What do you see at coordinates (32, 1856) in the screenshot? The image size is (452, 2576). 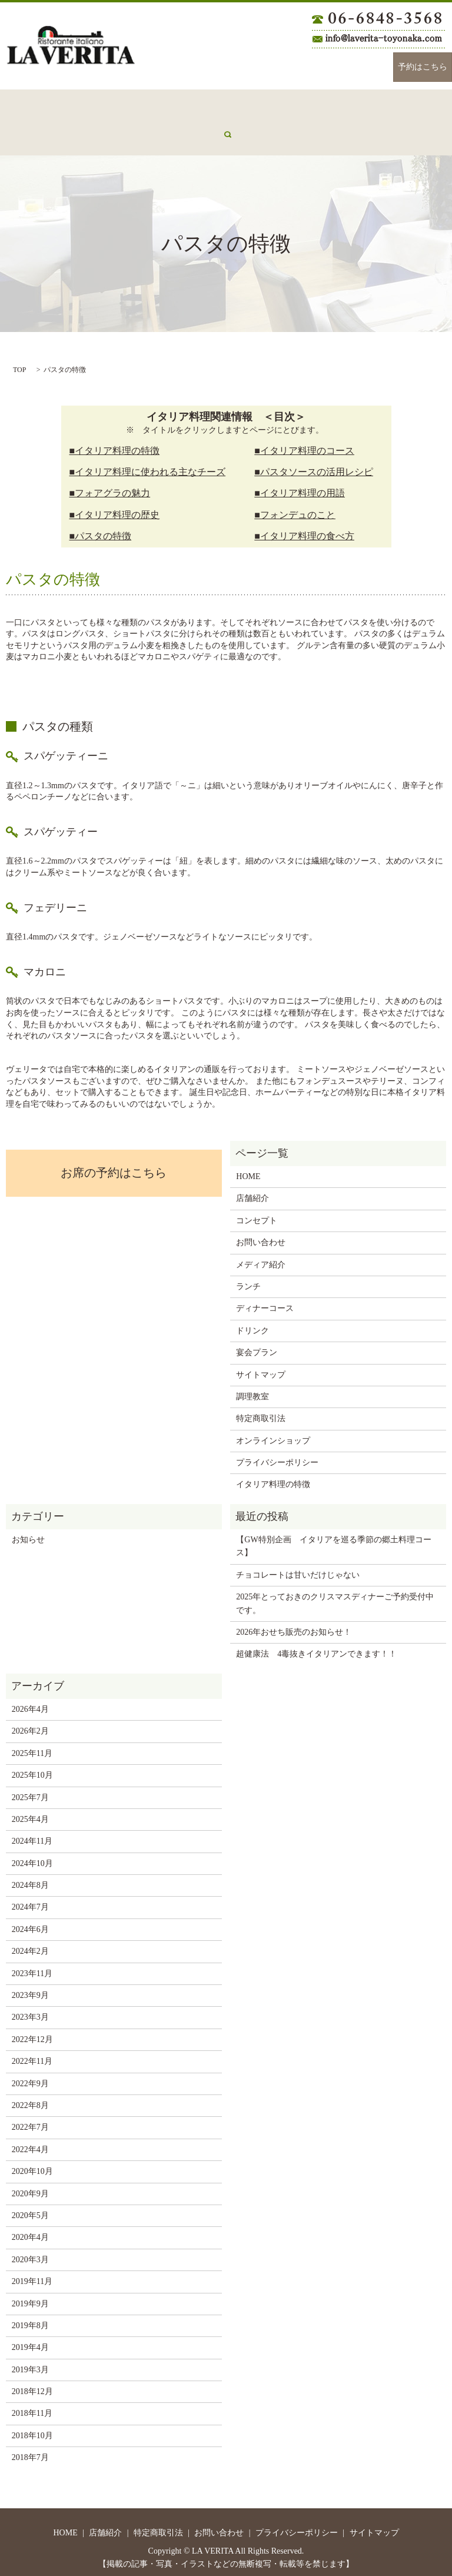 I see `2024年10月` at bounding box center [32, 1856].